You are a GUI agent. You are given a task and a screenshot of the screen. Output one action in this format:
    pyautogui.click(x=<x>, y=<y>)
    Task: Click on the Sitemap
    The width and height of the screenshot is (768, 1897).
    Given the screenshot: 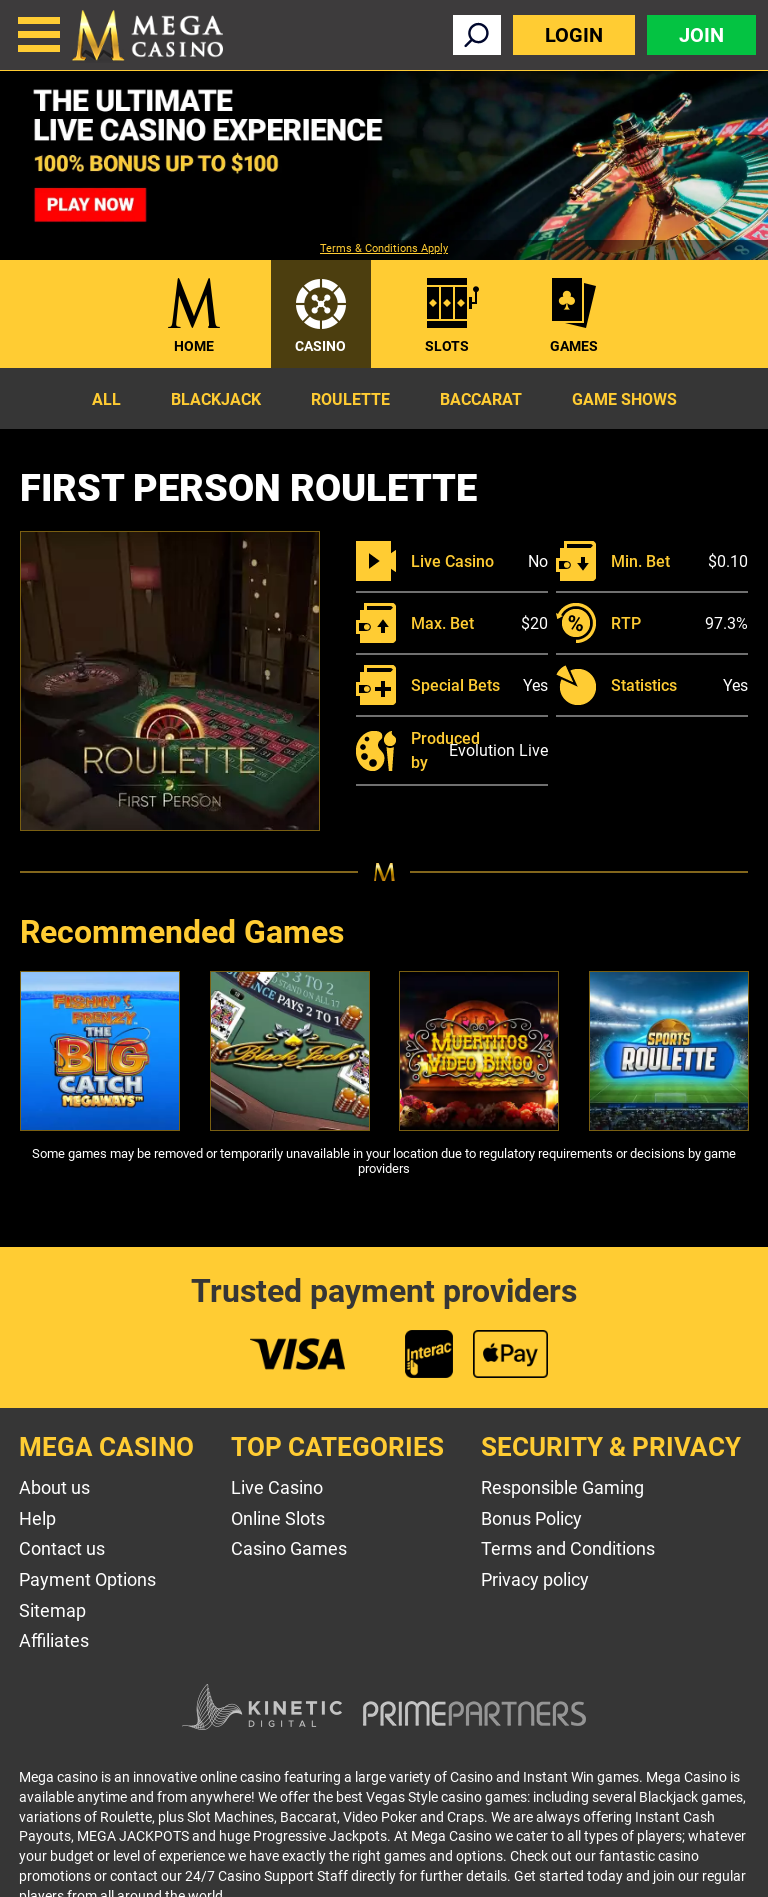 What is the action you would take?
    pyautogui.click(x=52, y=1610)
    